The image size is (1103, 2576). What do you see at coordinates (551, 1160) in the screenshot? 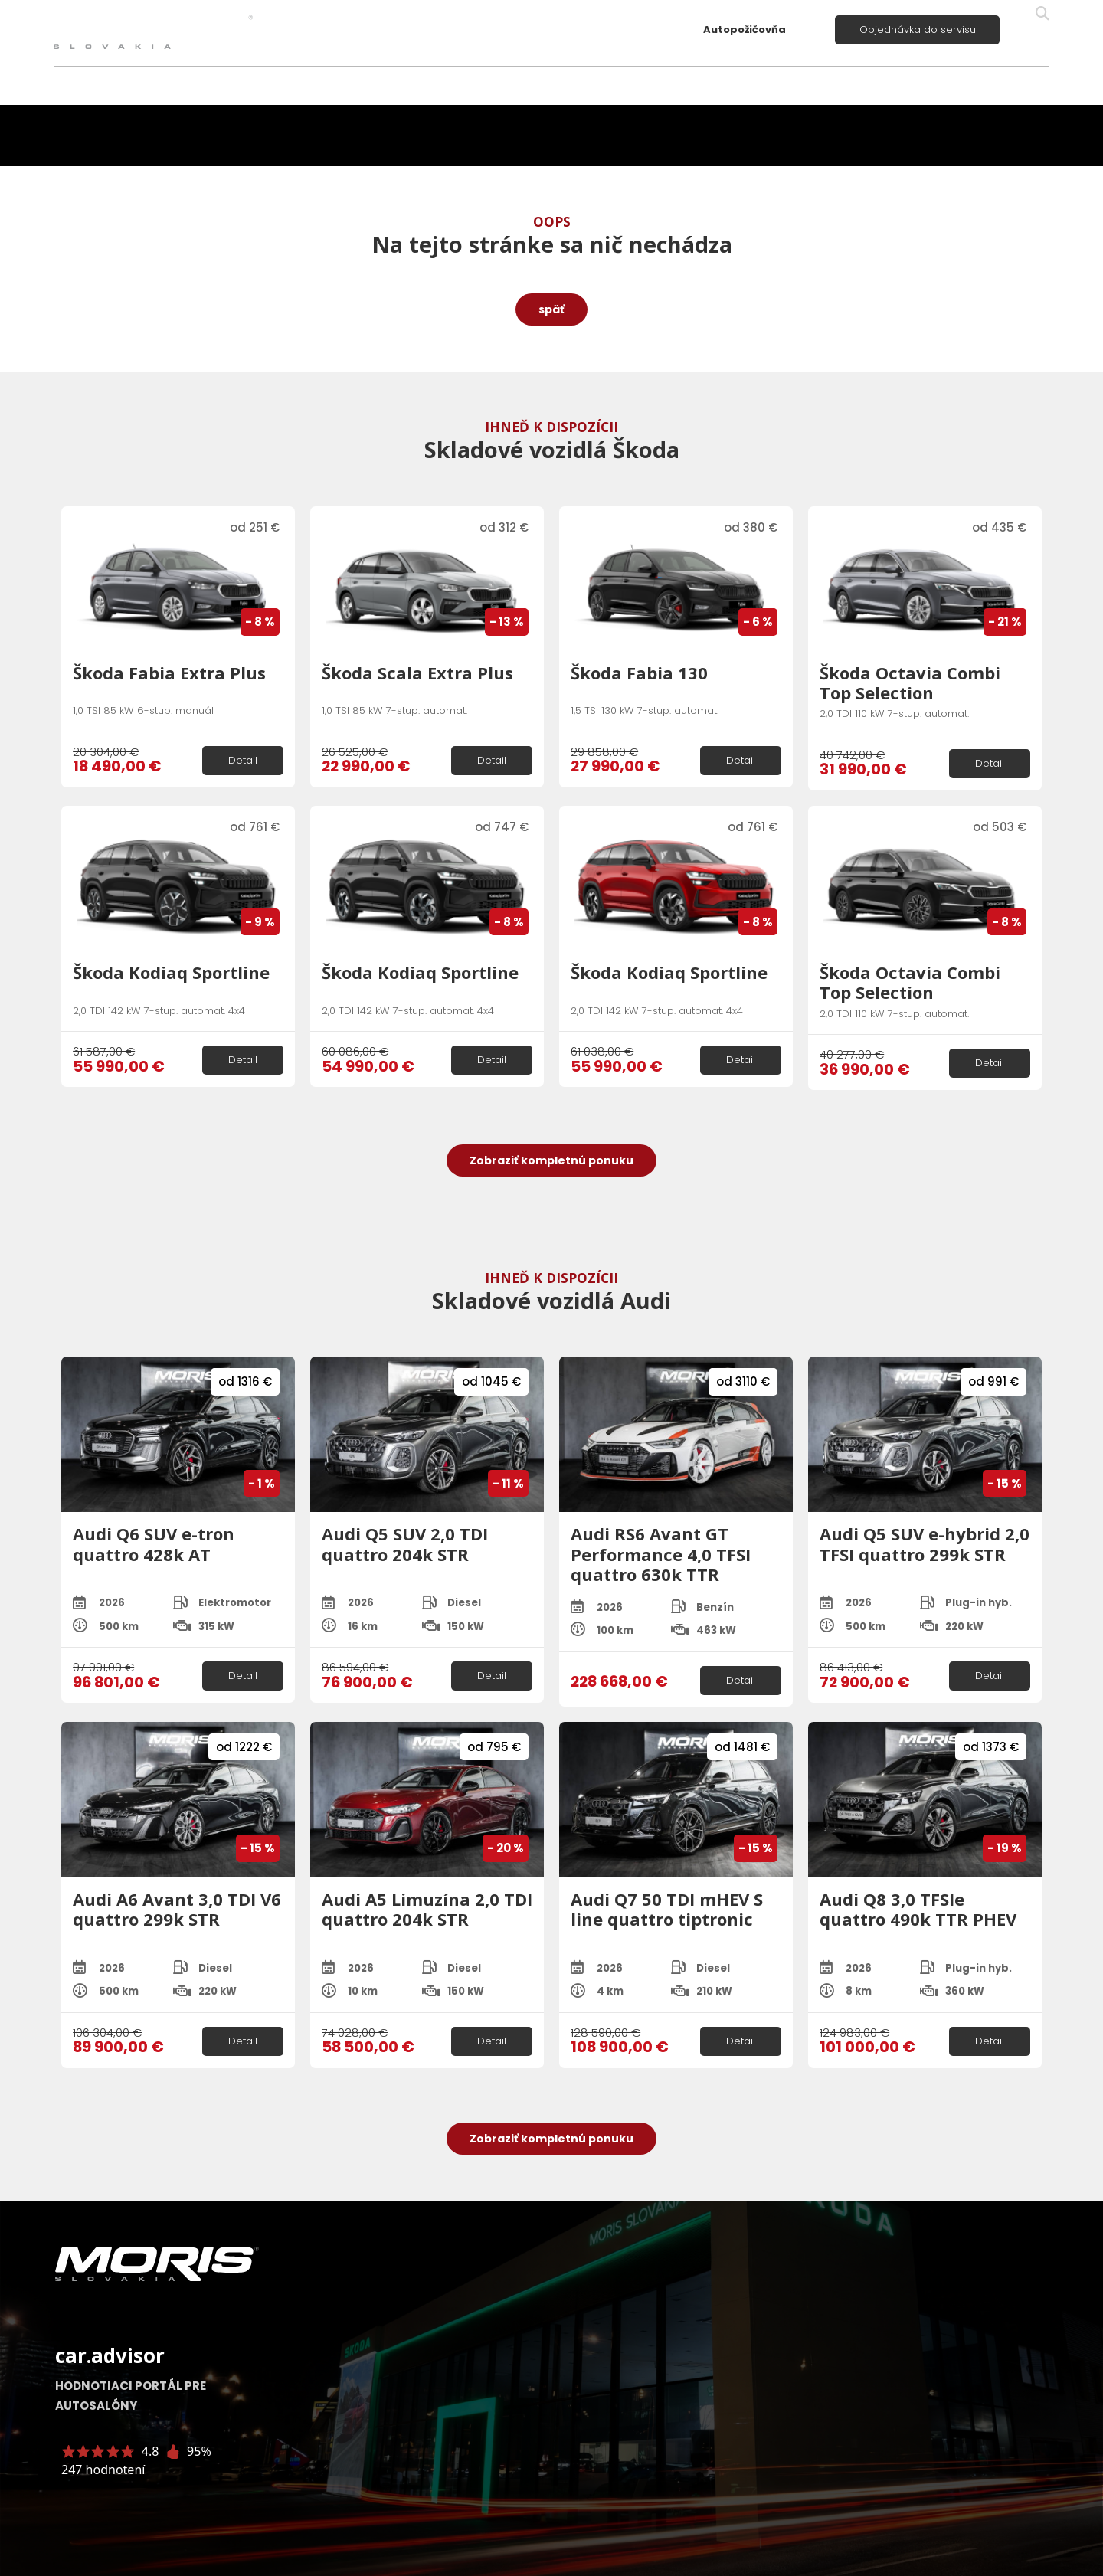
I see `Zobraziť kompletnú ponuku` at bounding box center [551, 1160].